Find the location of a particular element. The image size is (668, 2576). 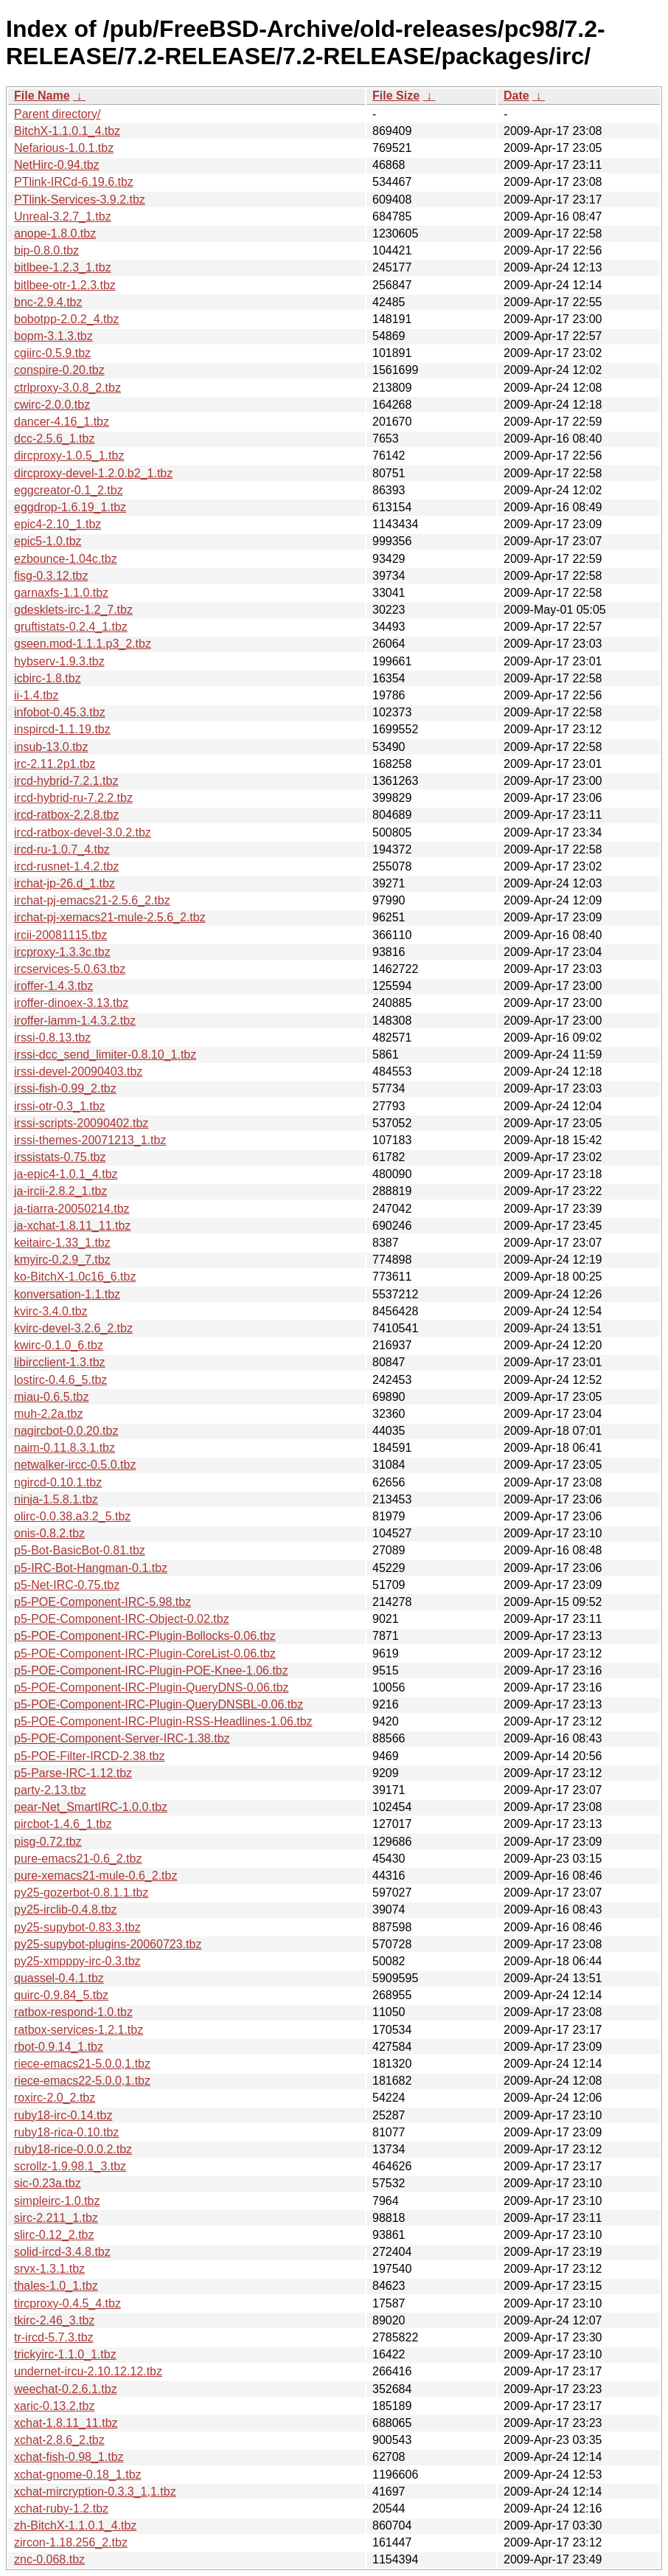

Parent directory/ is located at coordinates (57, 114).